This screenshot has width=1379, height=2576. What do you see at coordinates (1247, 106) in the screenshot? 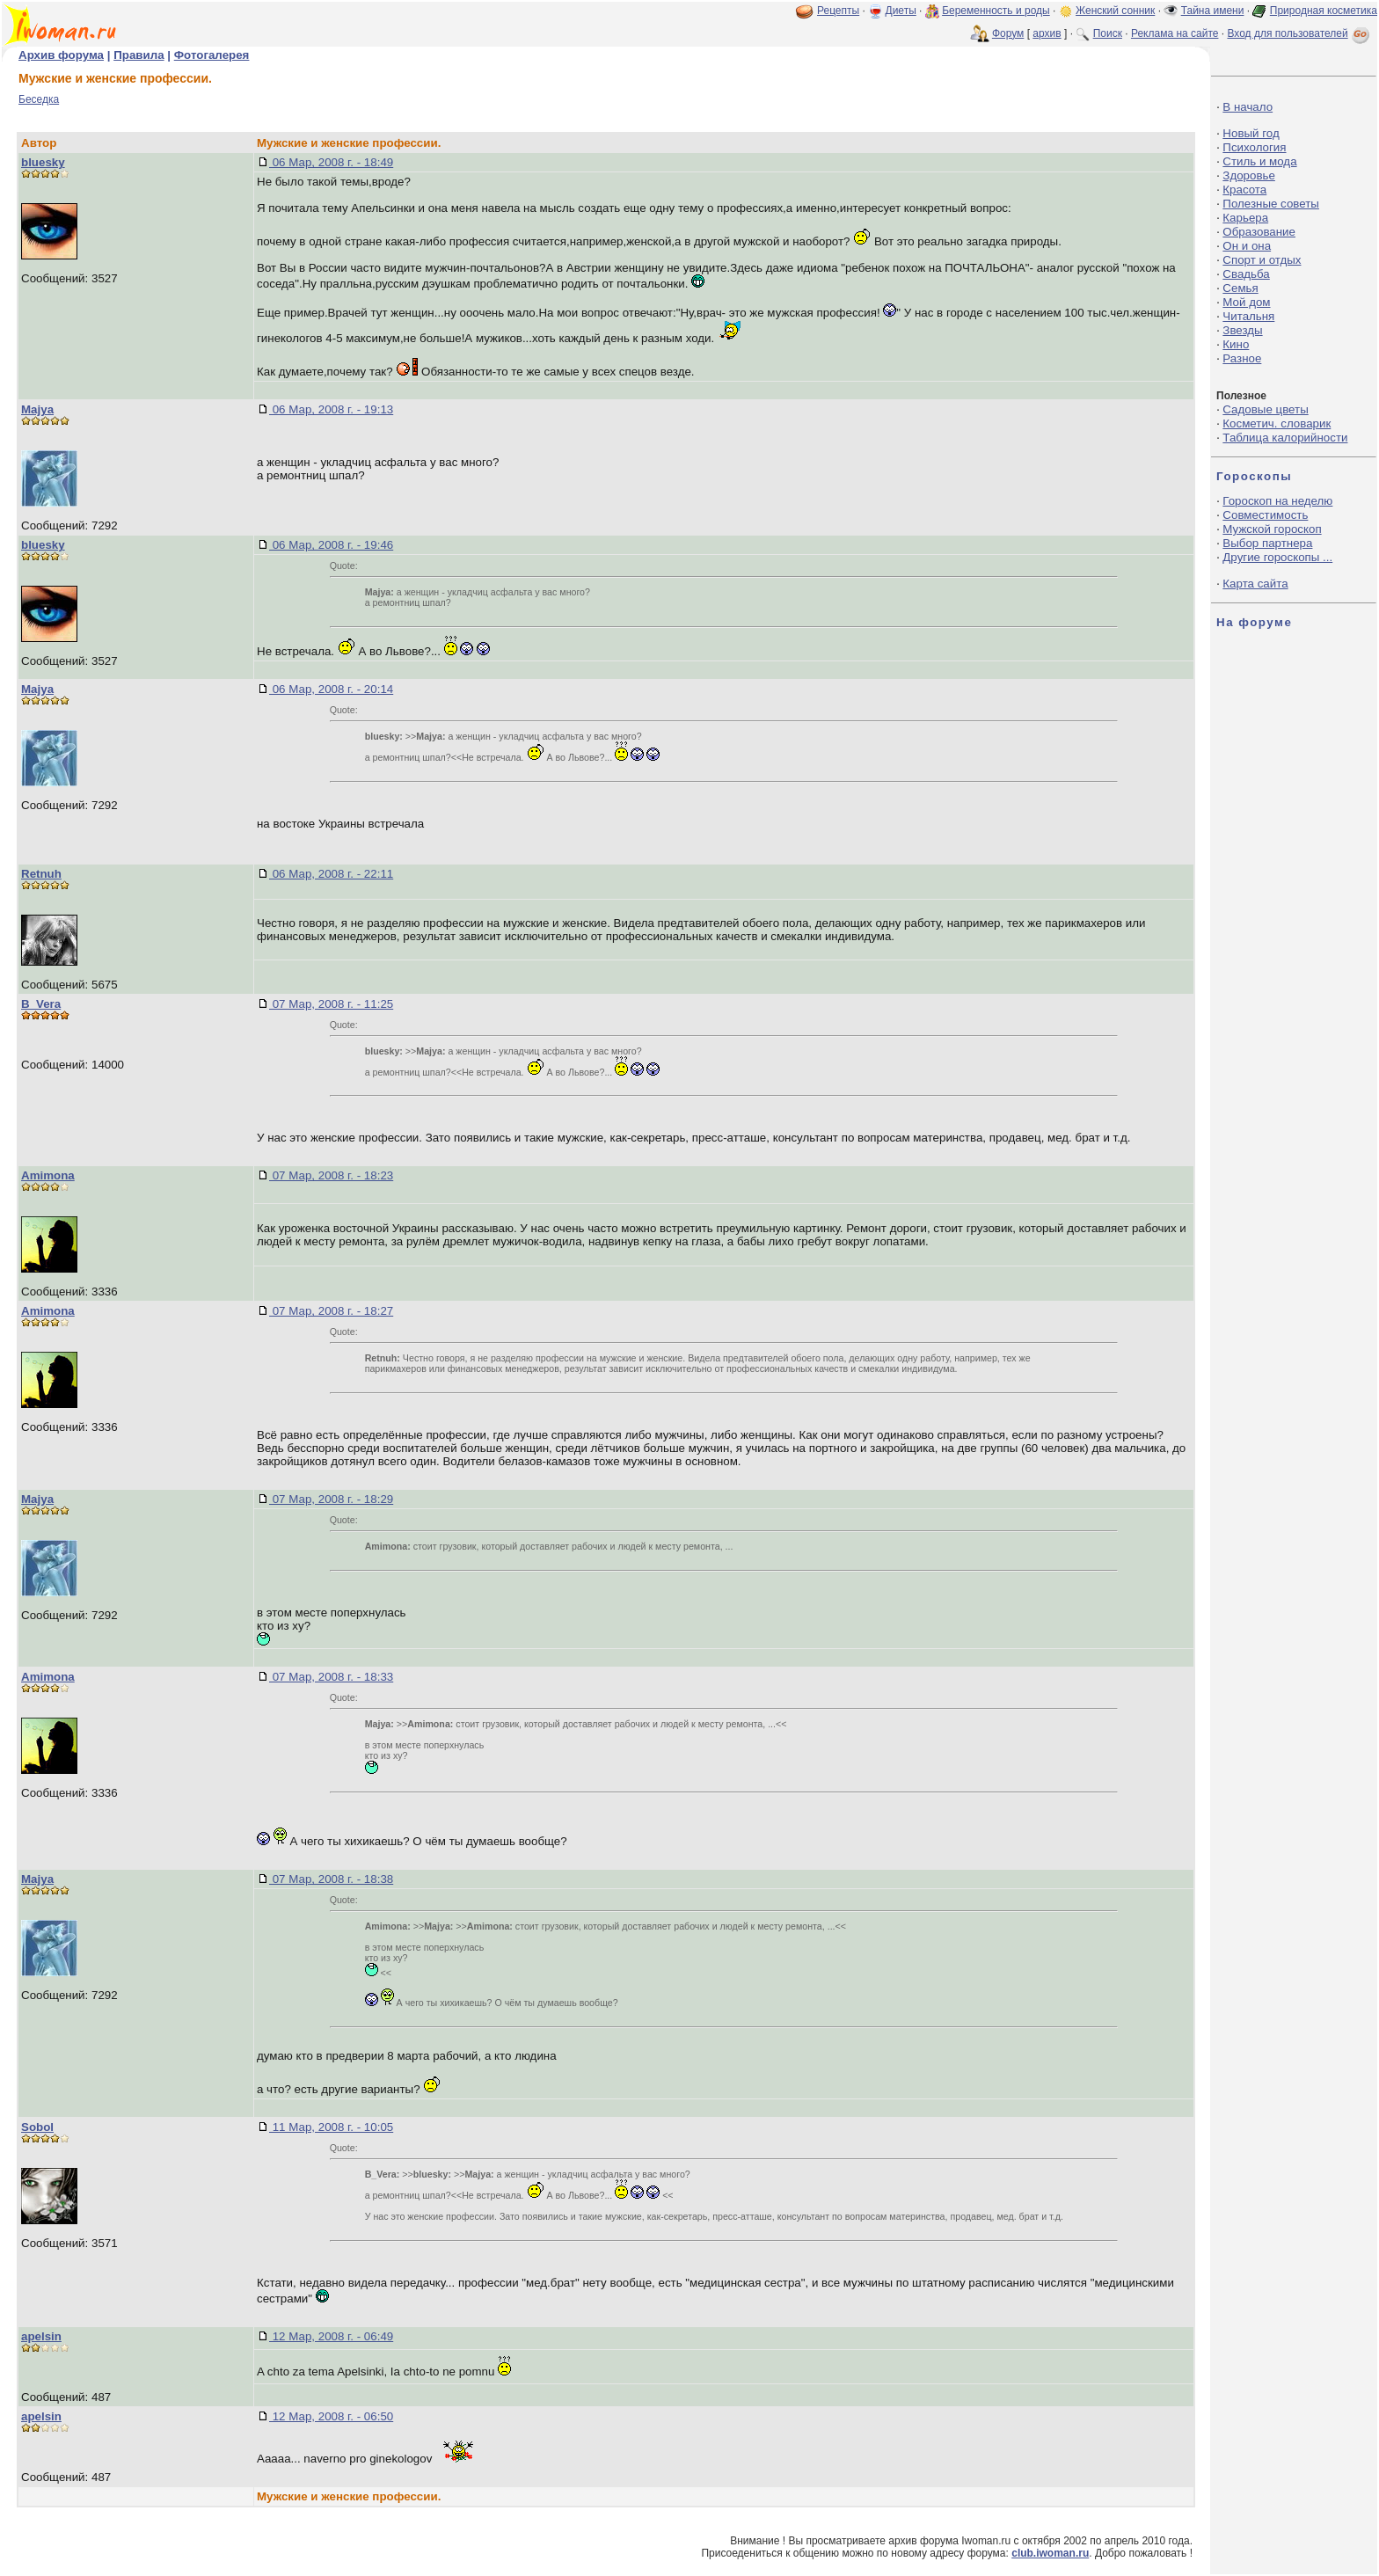
I see `В начало` at bounding box center [1247, 106].